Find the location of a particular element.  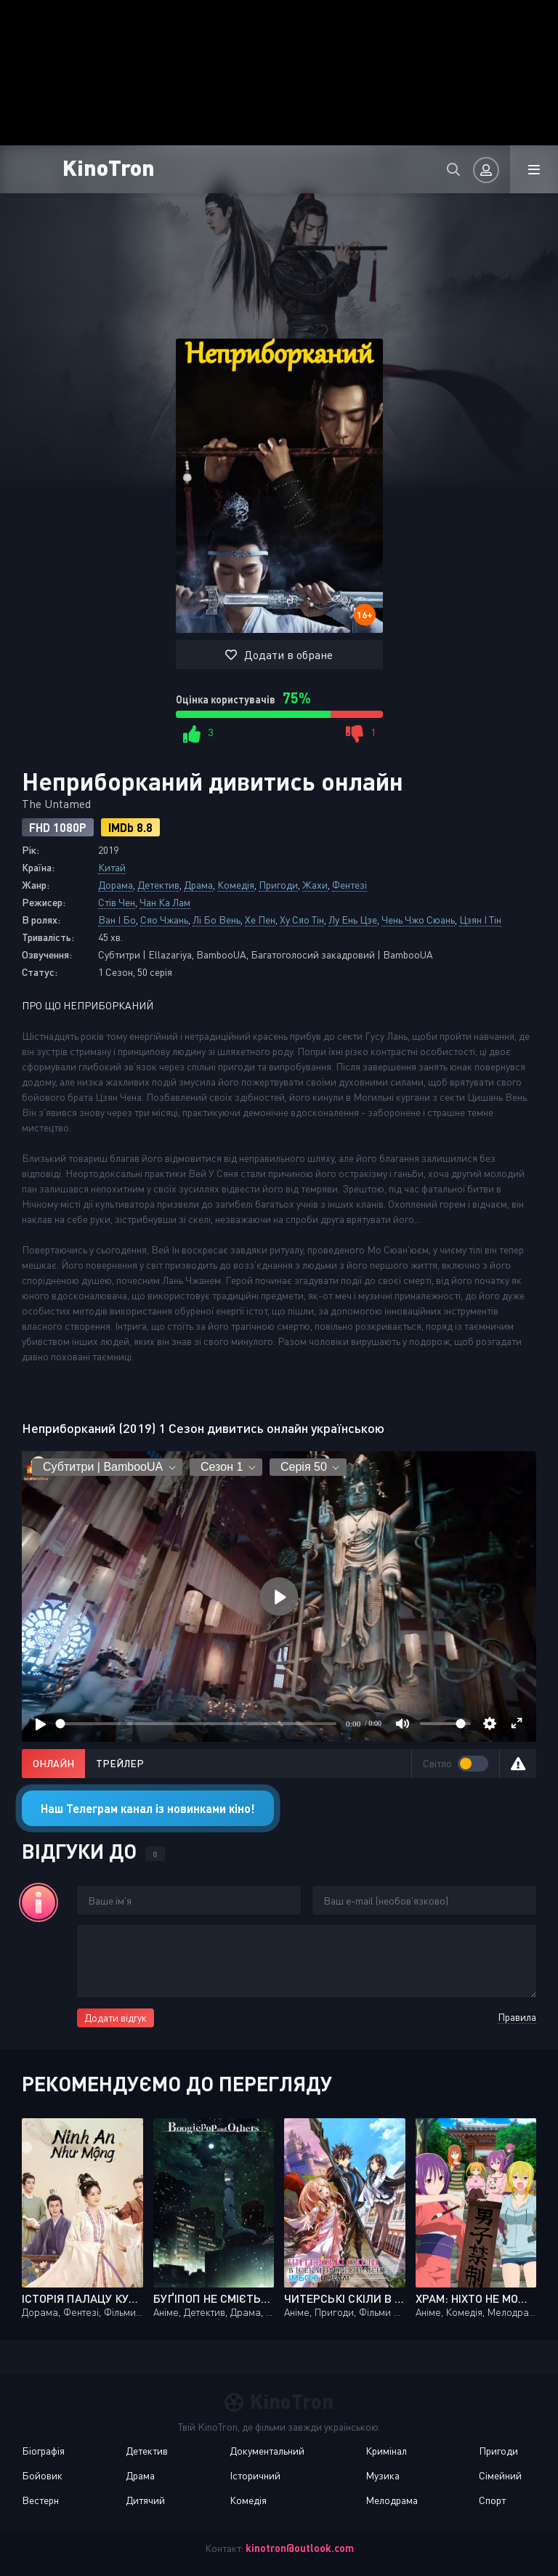

Детектив is located at coordinates (158, 885).